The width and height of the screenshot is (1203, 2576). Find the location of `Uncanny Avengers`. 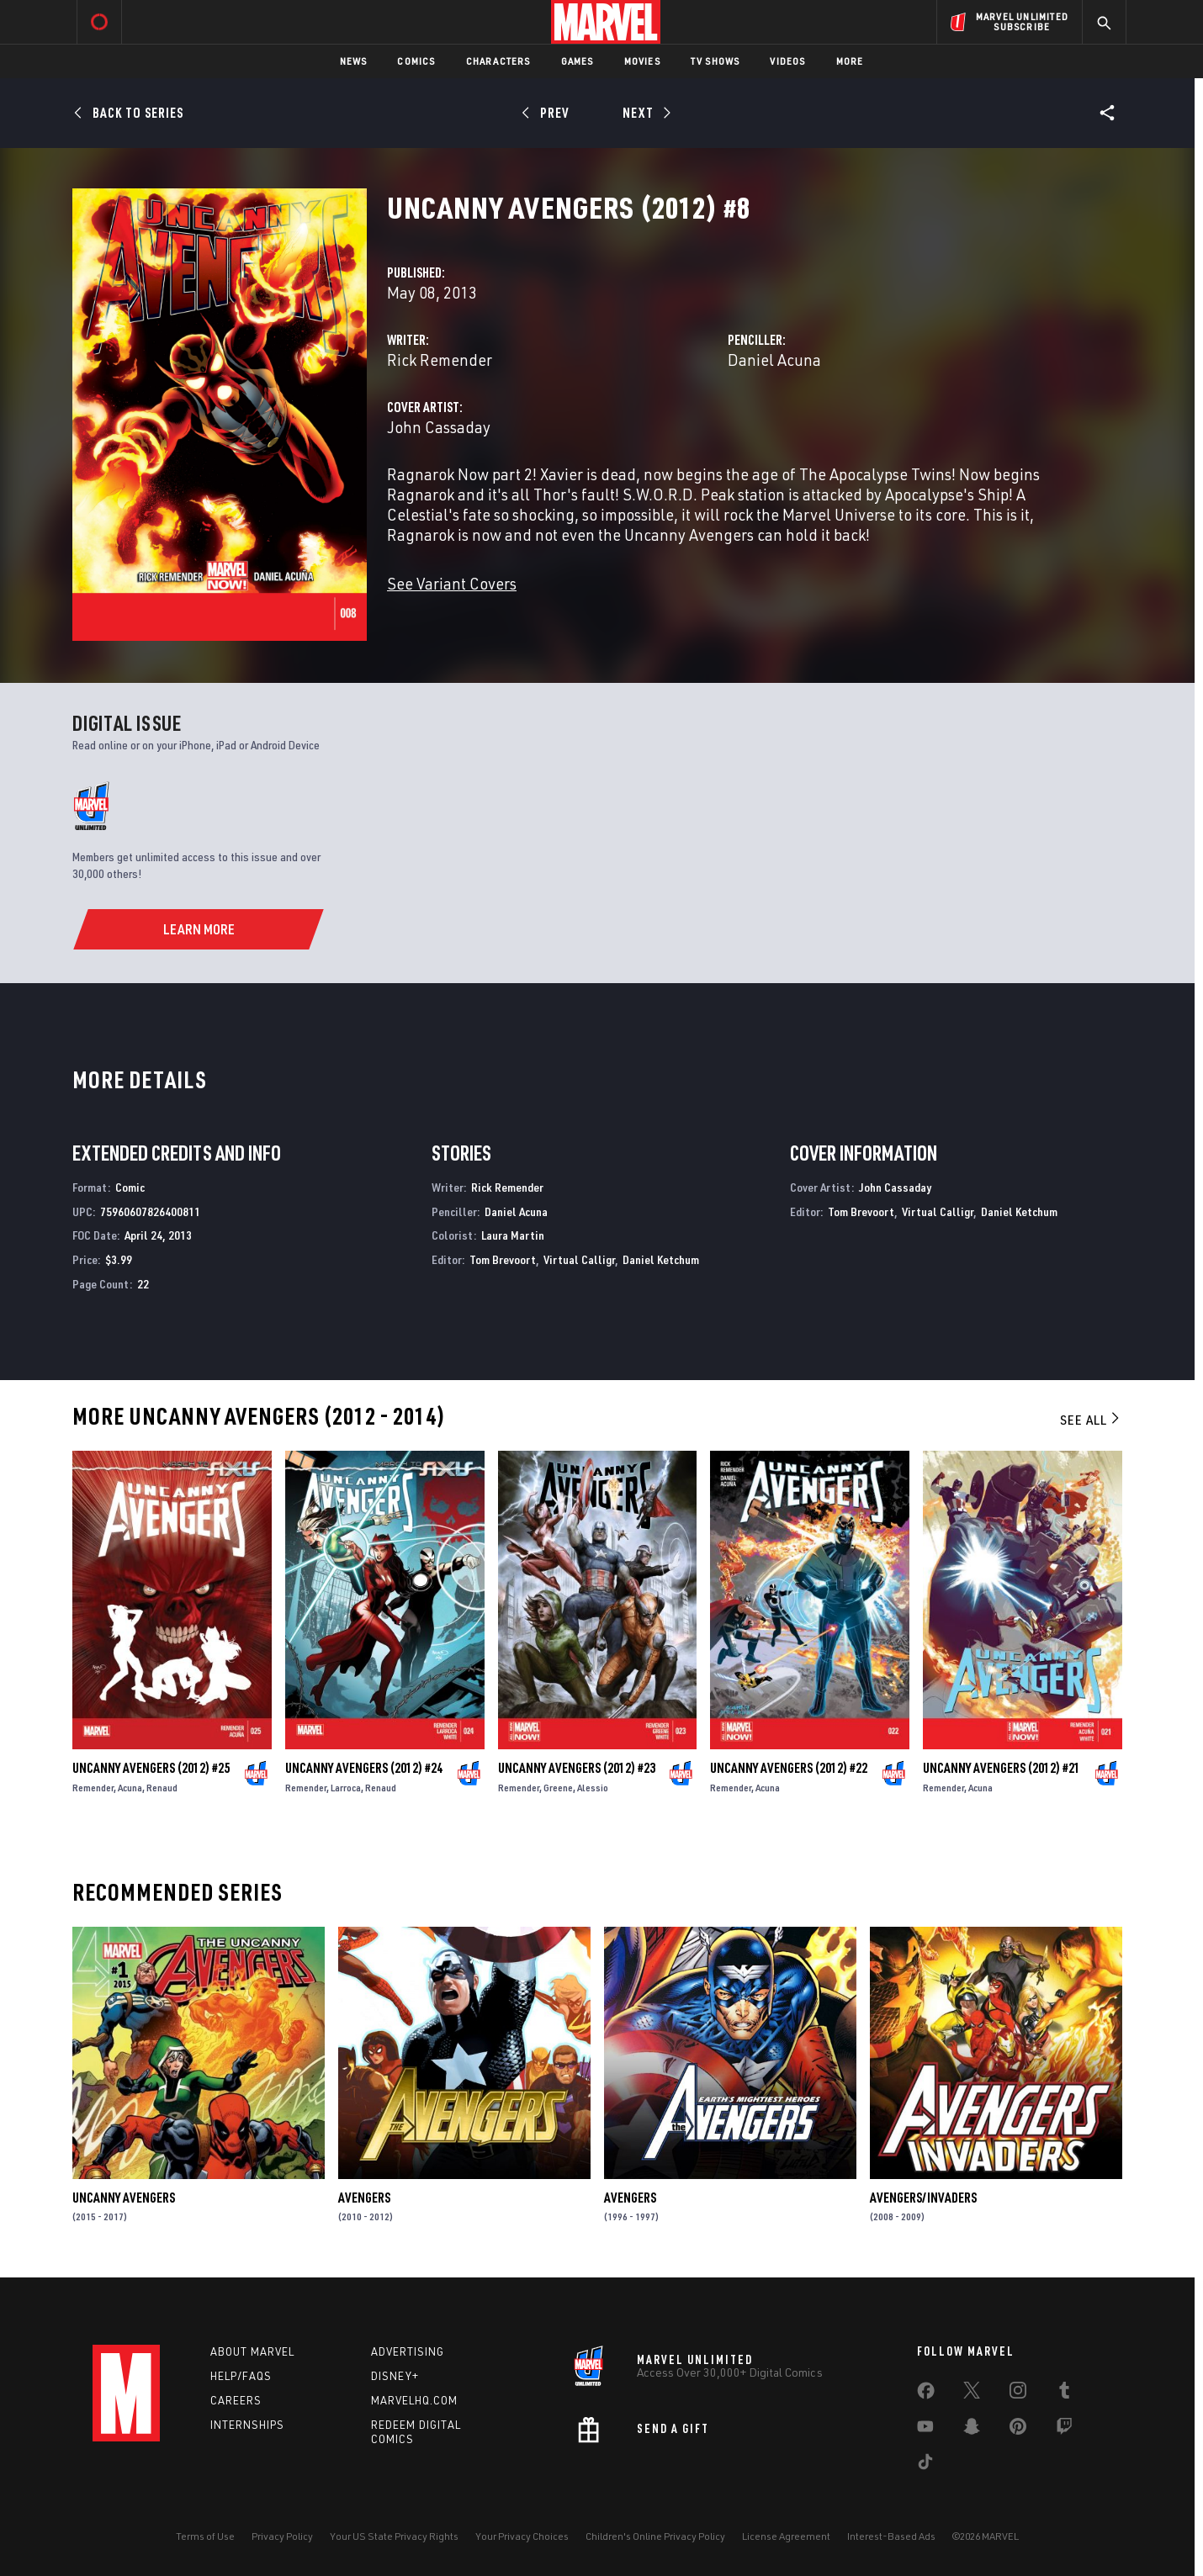

Uncanny Avengers is located at coordinates (123, 2197).